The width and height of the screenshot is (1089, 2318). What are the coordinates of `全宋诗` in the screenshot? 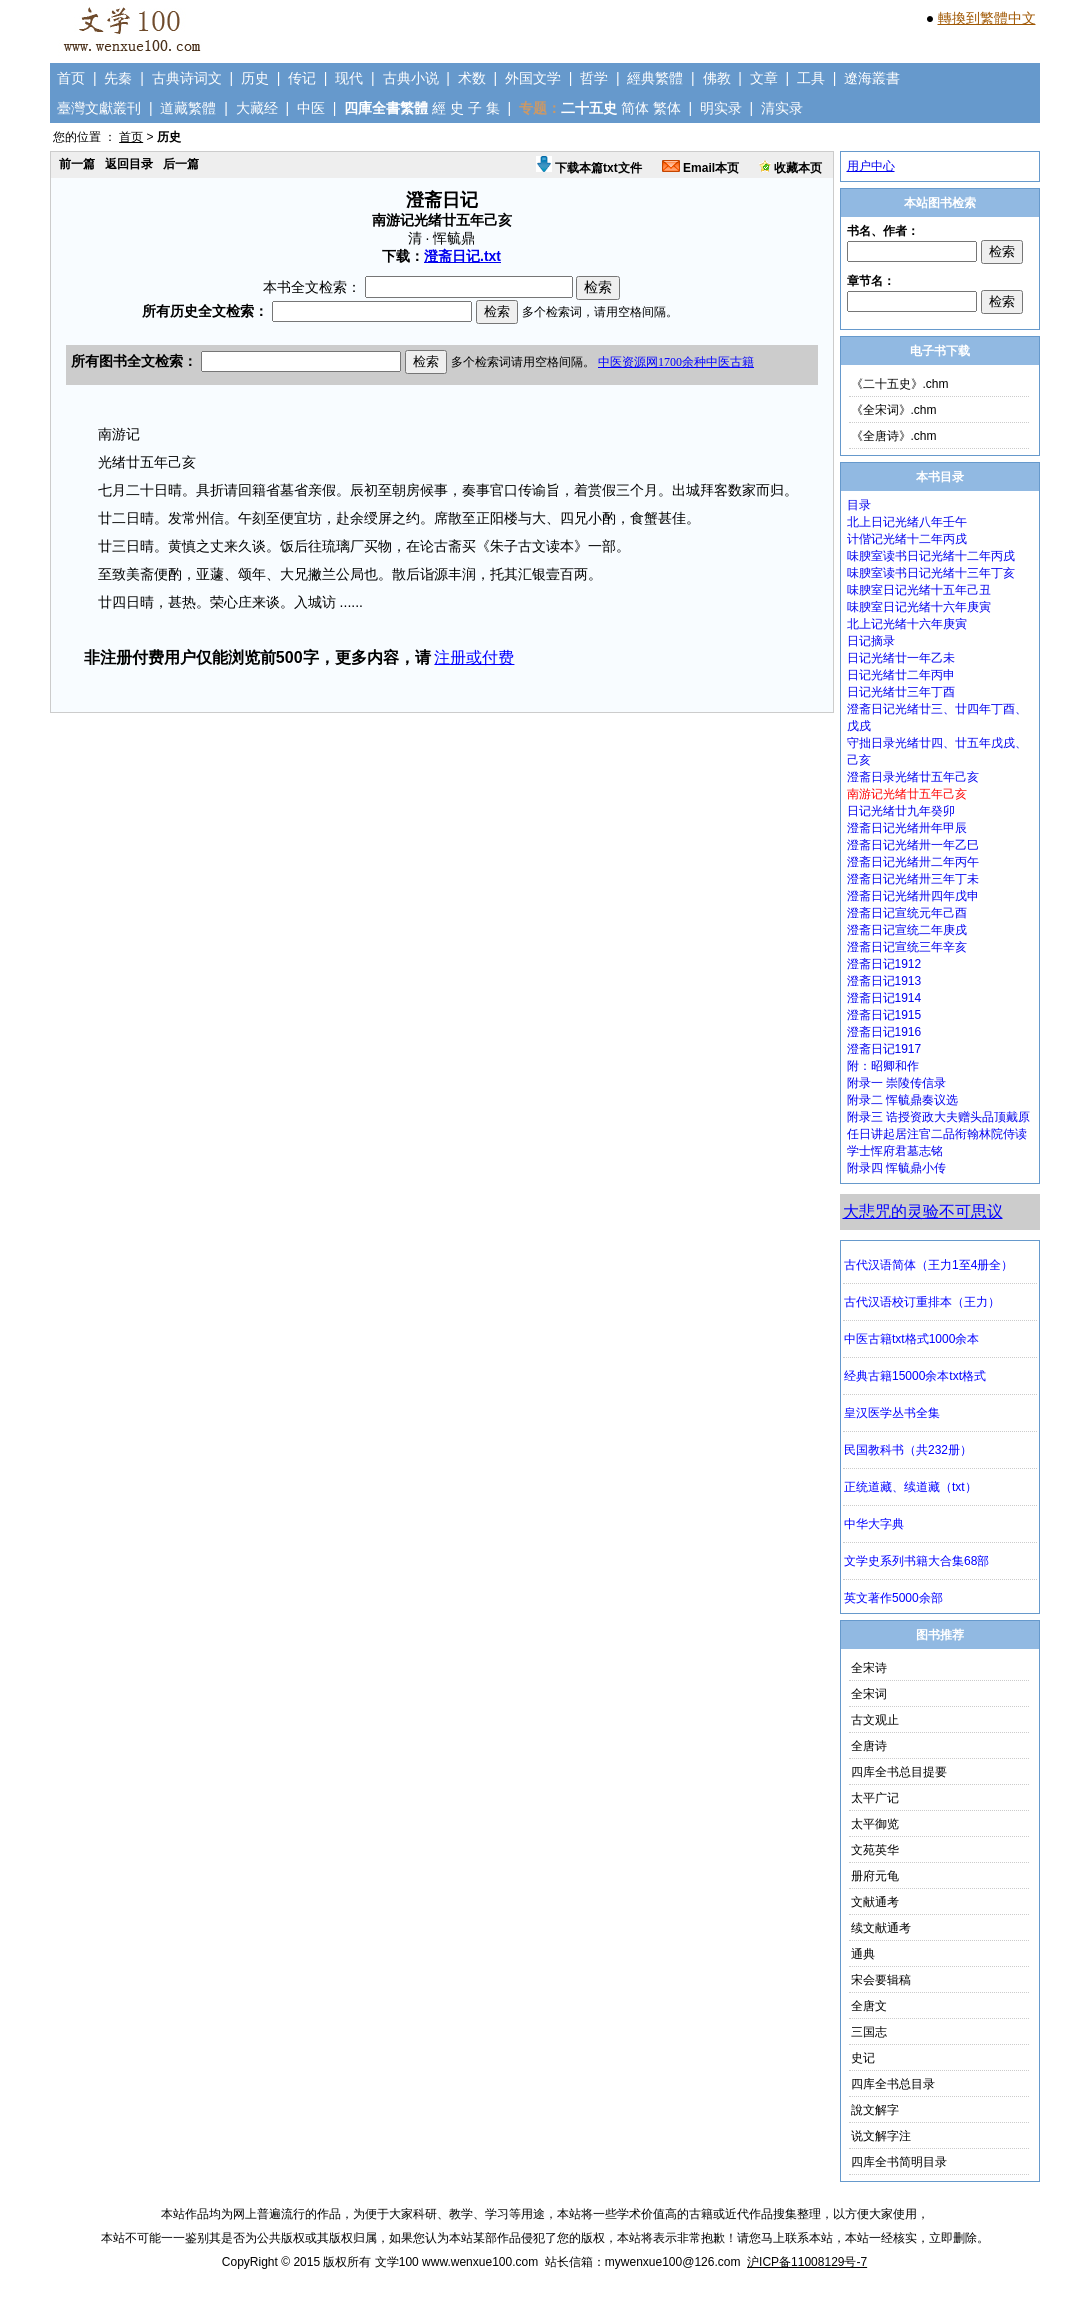 It's located at (869, 1668).